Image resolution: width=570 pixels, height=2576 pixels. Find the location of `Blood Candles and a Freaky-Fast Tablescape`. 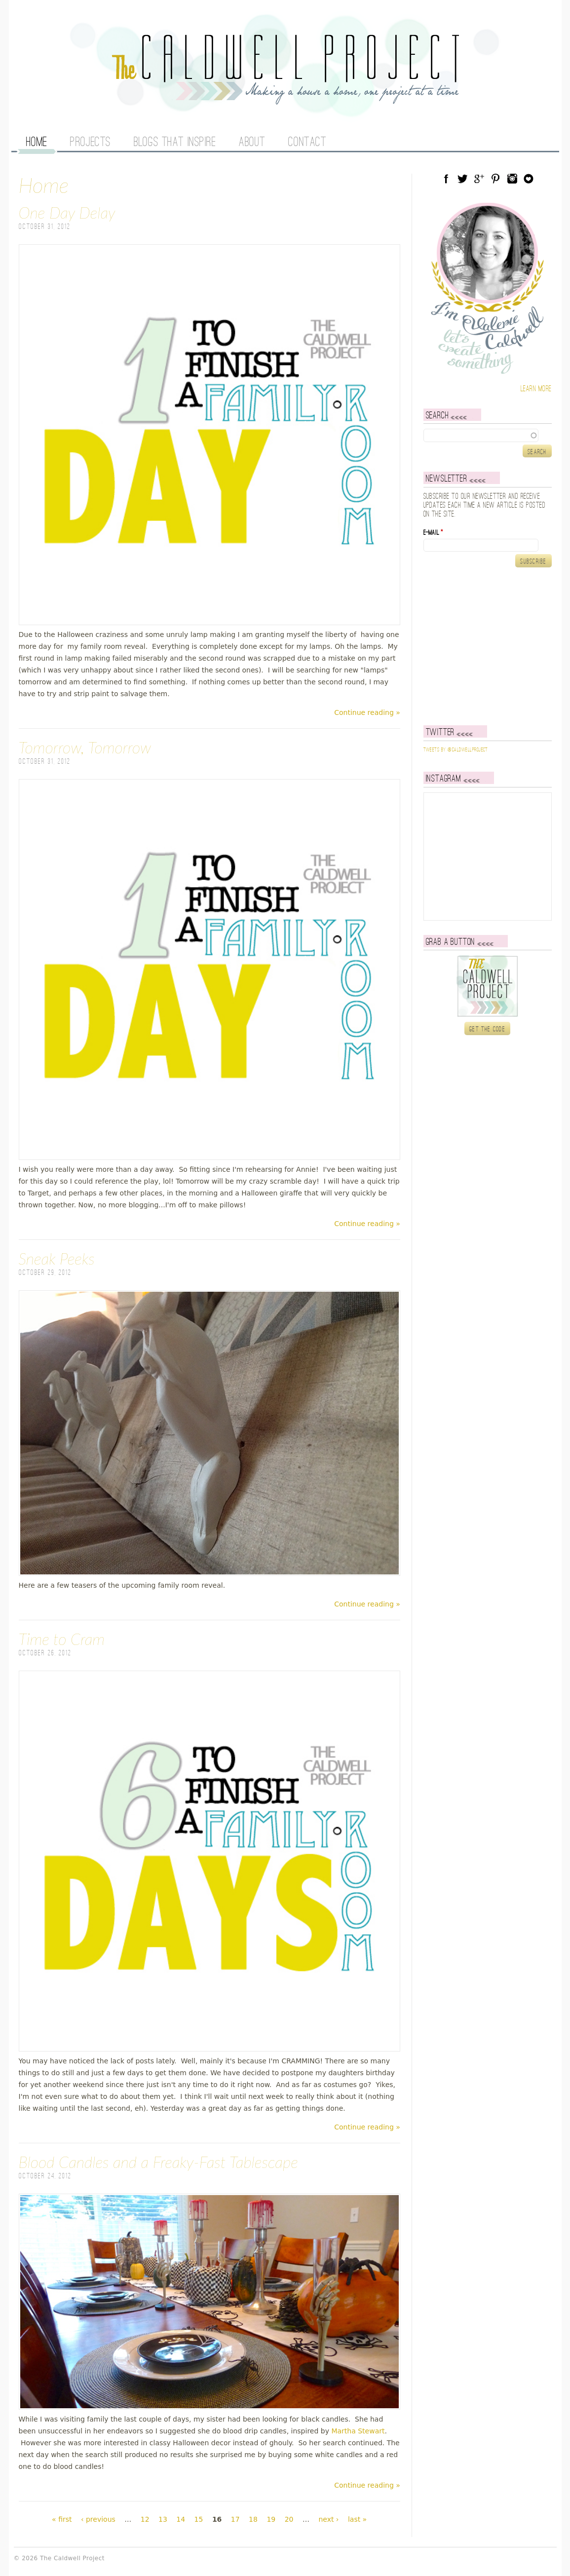

Blood Candles and a Freaky-Fast Tablescape is located at coordinates (158, 2161).